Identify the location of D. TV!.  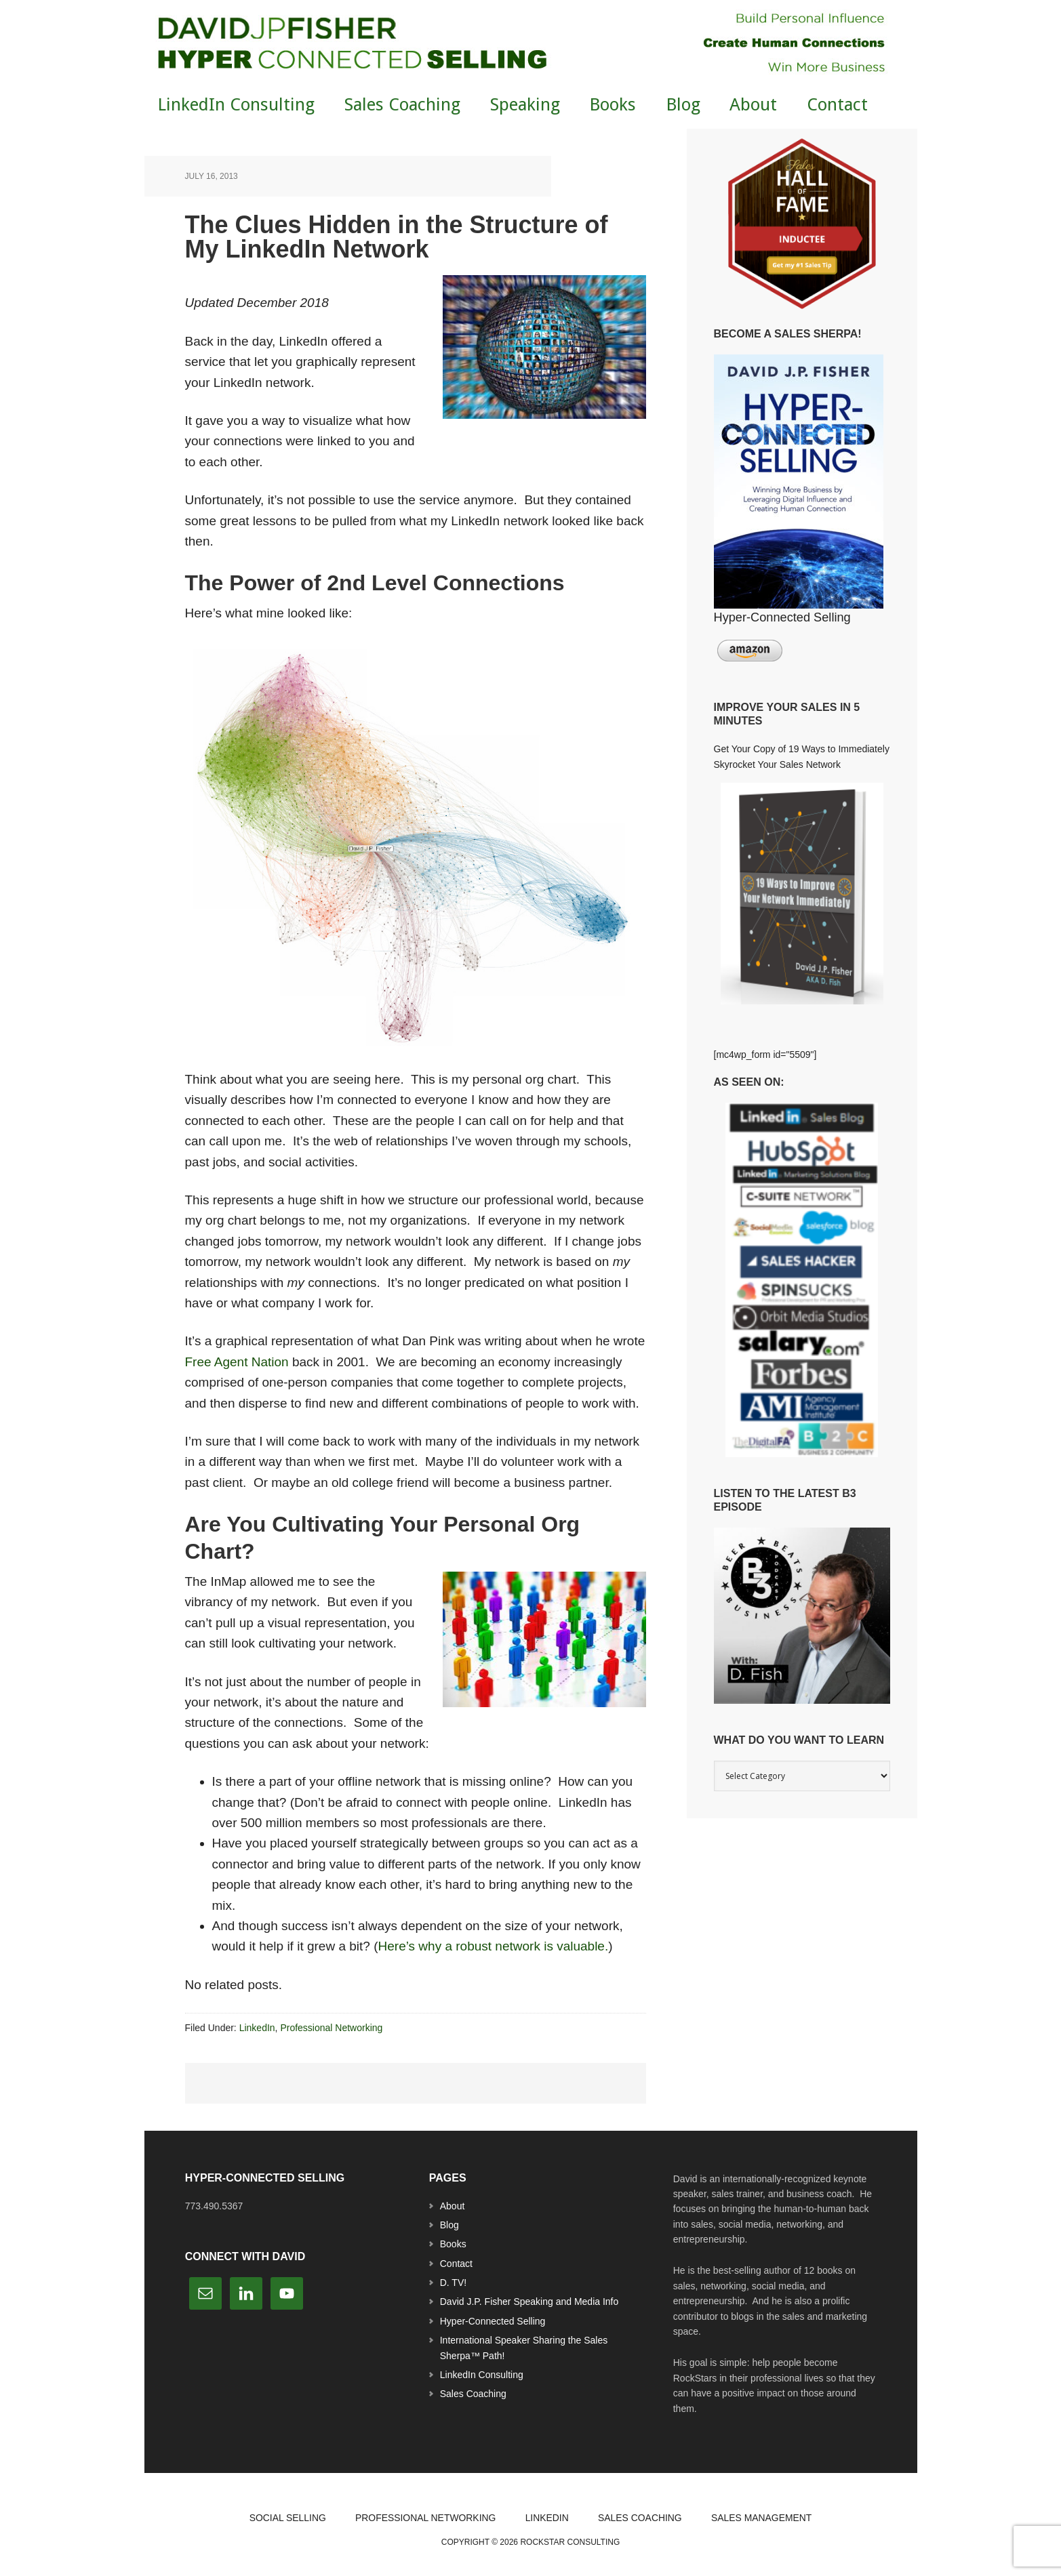
(453, 2282).